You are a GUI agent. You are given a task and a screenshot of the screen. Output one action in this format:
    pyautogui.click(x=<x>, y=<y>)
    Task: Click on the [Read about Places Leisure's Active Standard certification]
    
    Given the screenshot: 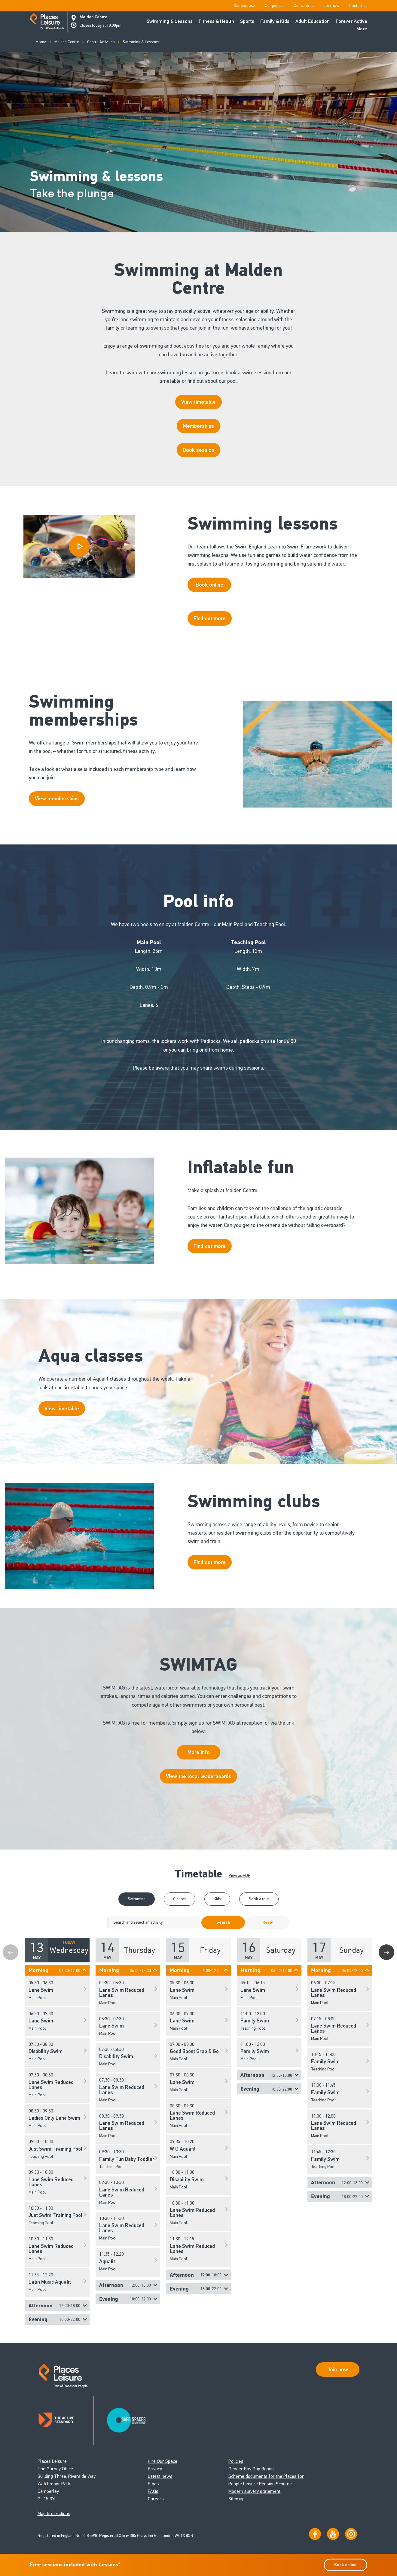 What is the action you would take?
    pyautogui.click(x=65, y=2420)
    